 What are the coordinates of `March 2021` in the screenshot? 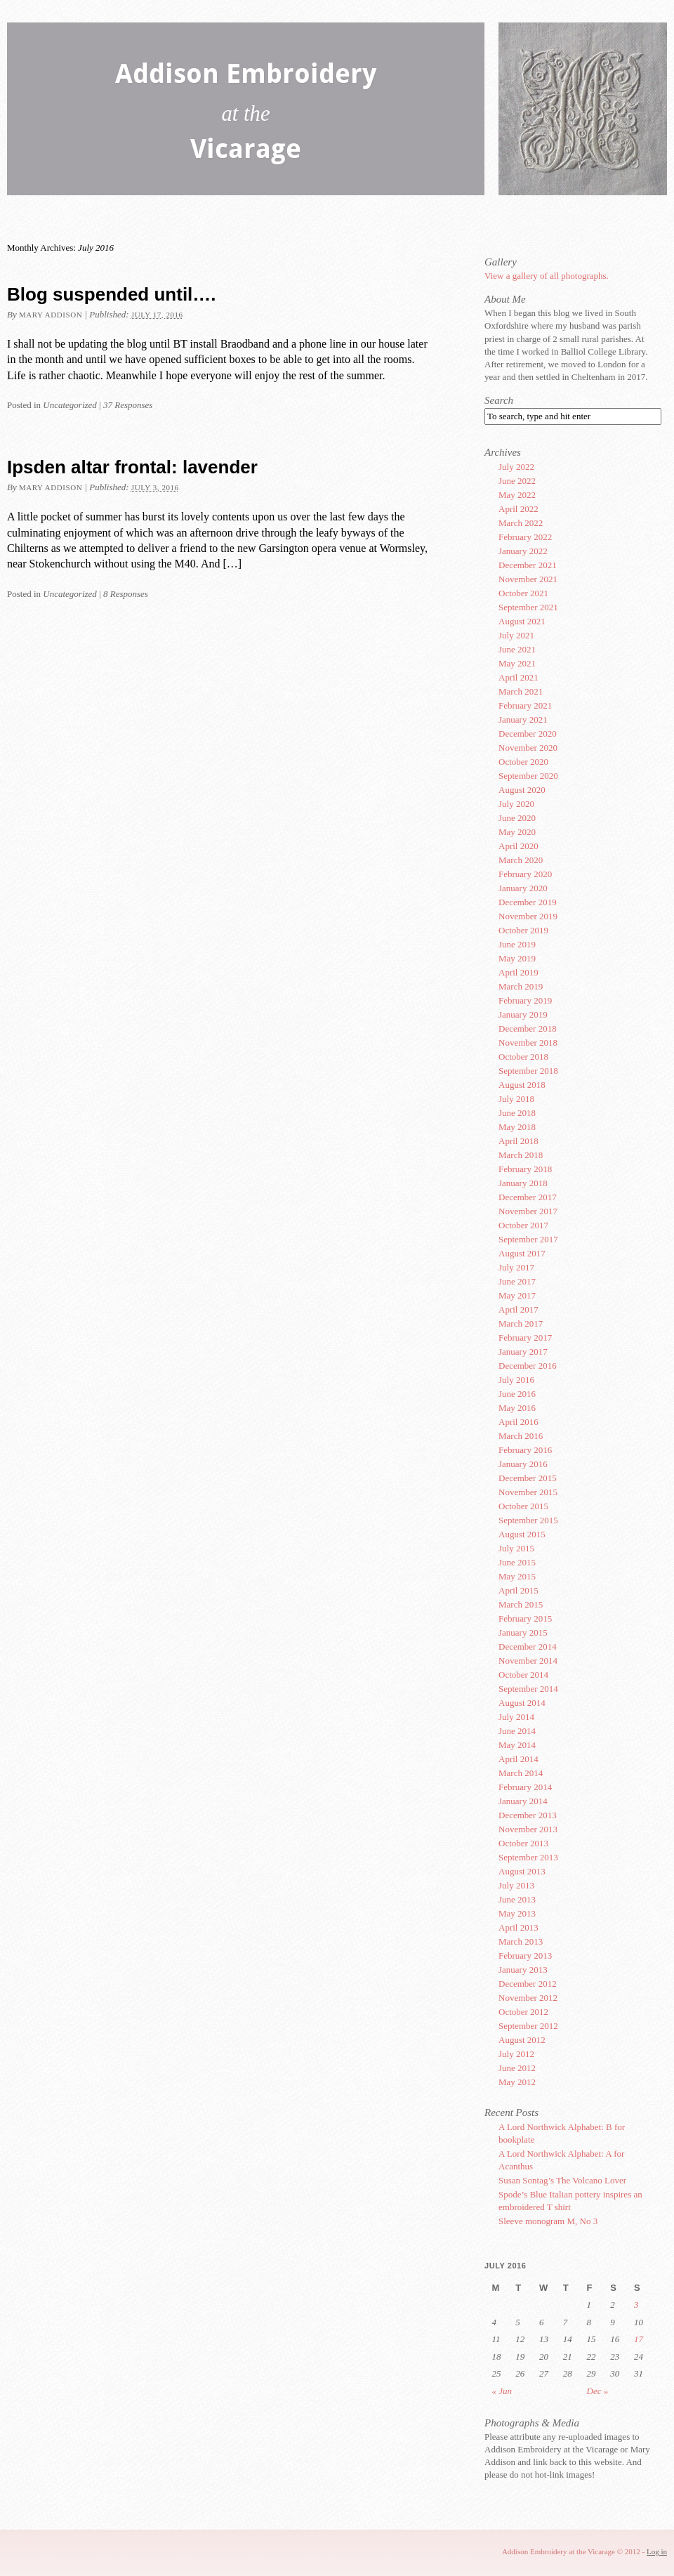 It's located at (520, 691).